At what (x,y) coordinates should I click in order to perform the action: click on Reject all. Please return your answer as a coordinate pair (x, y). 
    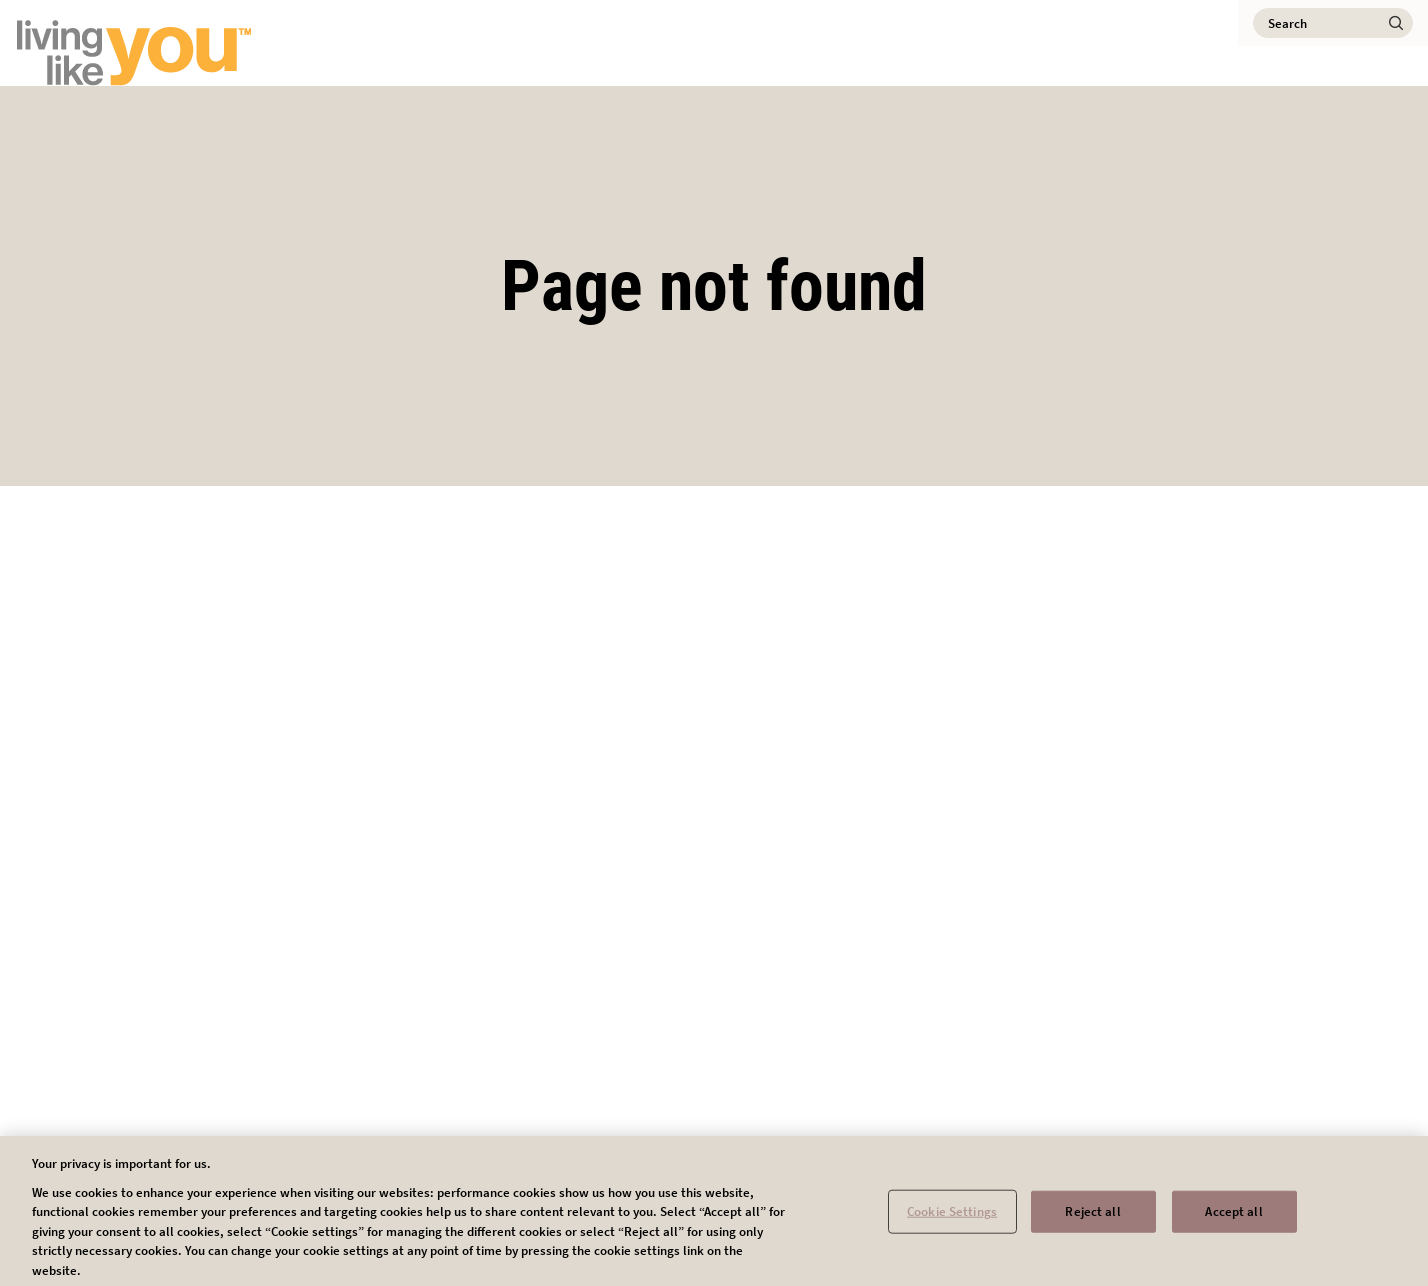
    Looking at the image, I should click on (1092, 1217).